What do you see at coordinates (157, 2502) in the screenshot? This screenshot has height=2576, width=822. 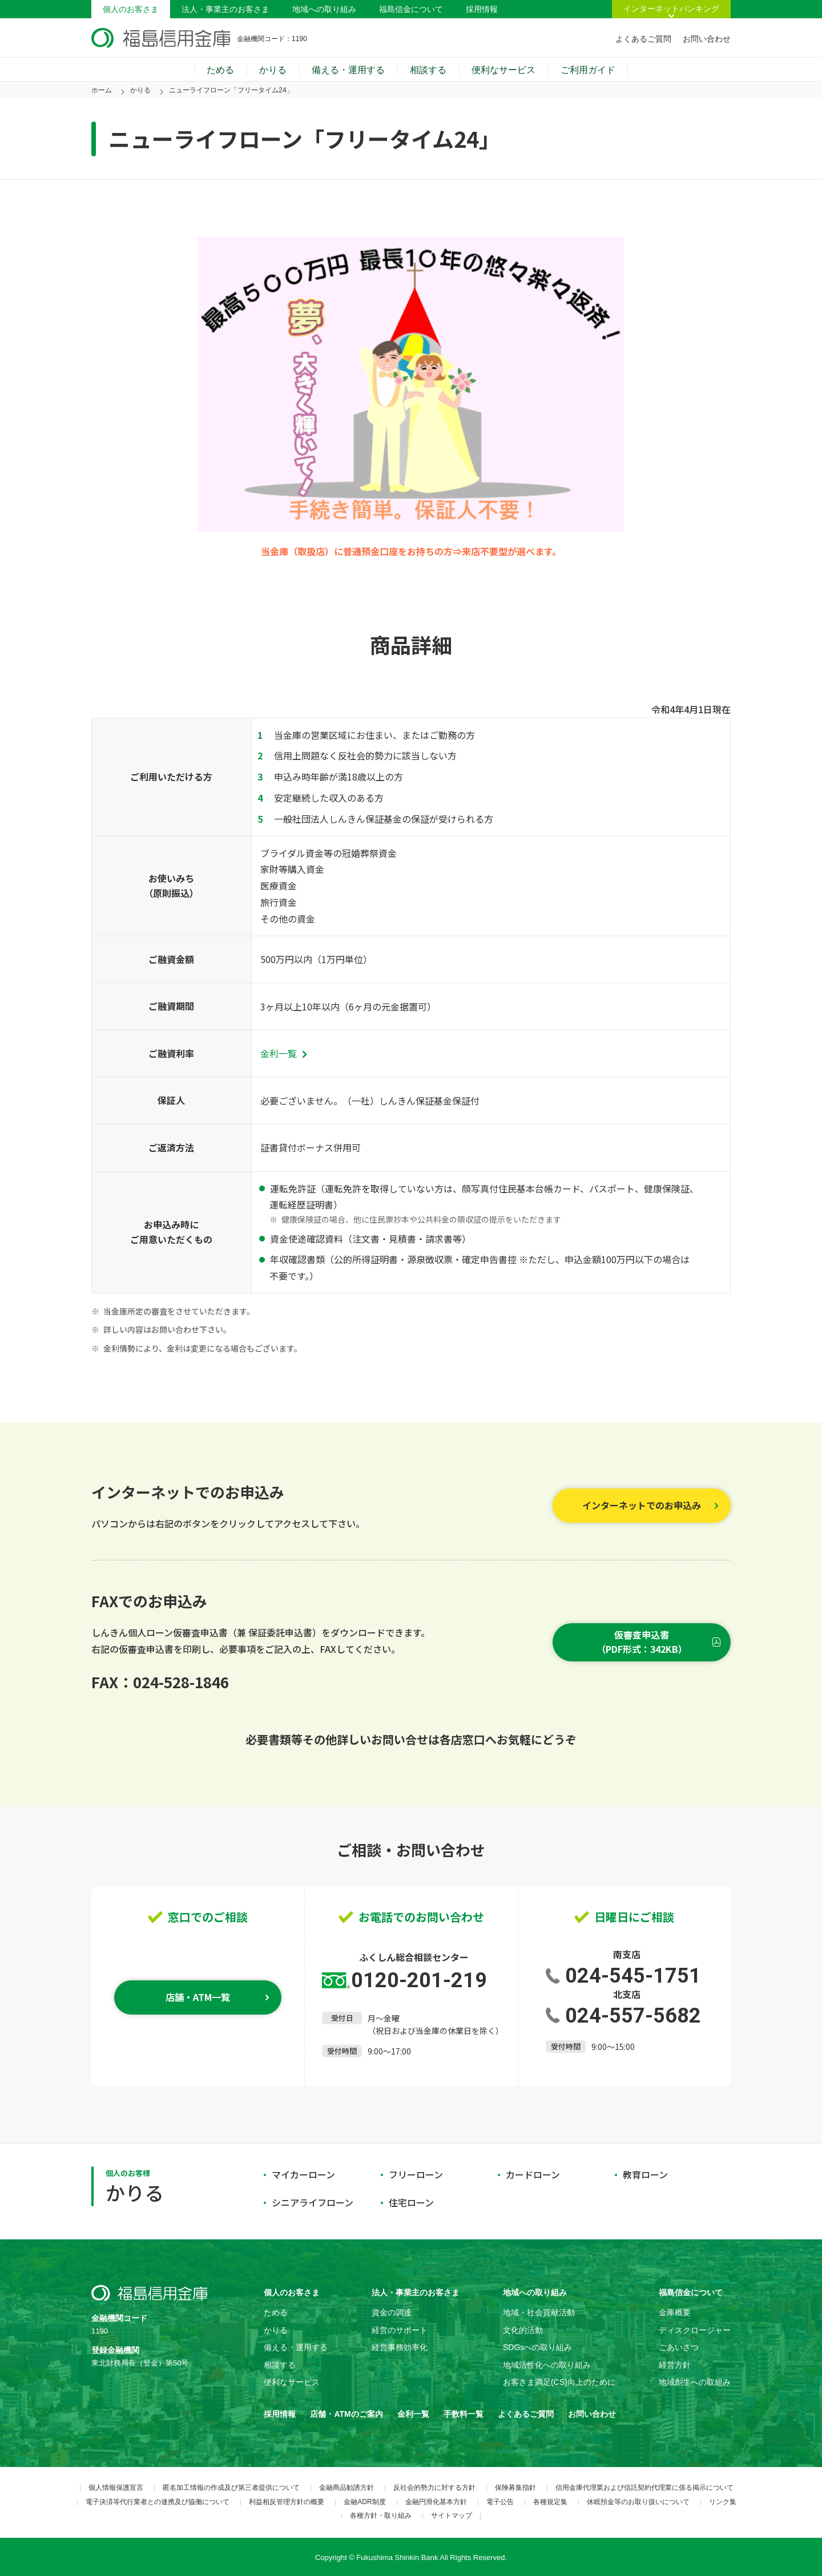 I see `電子決済等代行業者との連携及び協働について` at bounding box center [157, 2502].